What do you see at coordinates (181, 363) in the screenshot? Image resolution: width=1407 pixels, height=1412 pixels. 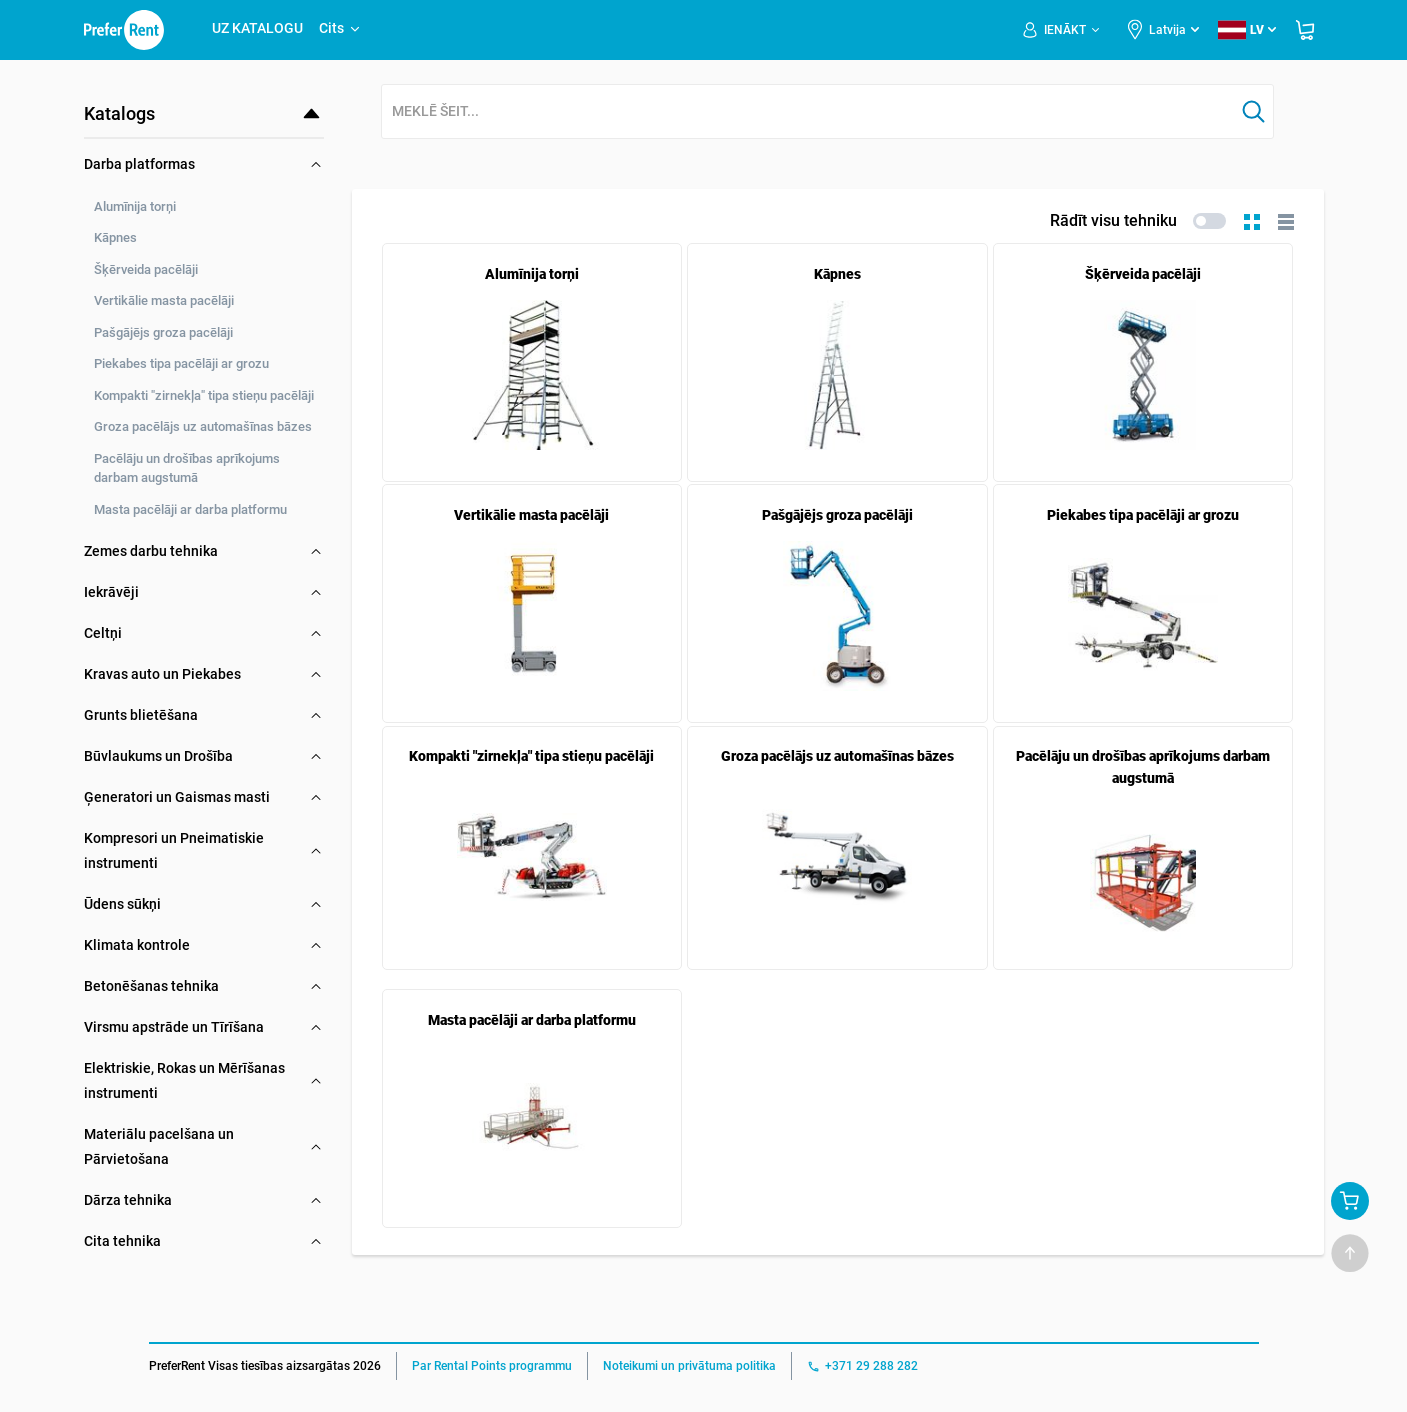 I see `Piekabes tipa pacēlāji ar grozu` at bounding box center [181, 363].